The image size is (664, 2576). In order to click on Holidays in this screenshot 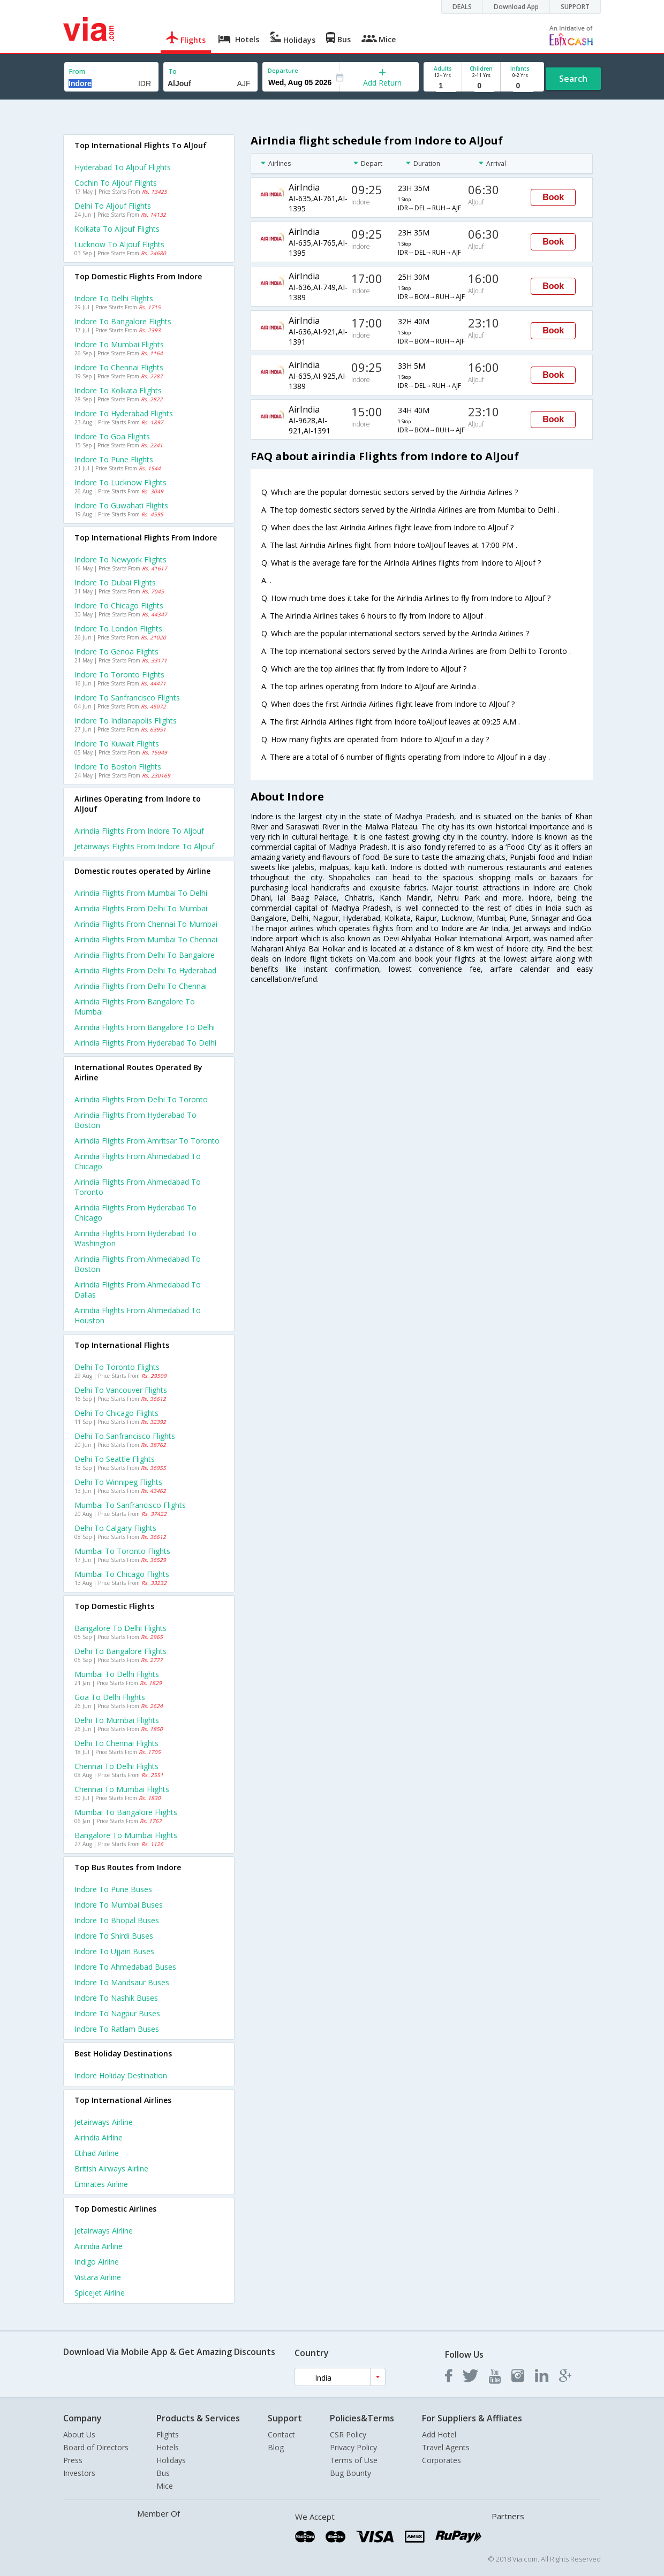, I will do `click(171, 2460)`.